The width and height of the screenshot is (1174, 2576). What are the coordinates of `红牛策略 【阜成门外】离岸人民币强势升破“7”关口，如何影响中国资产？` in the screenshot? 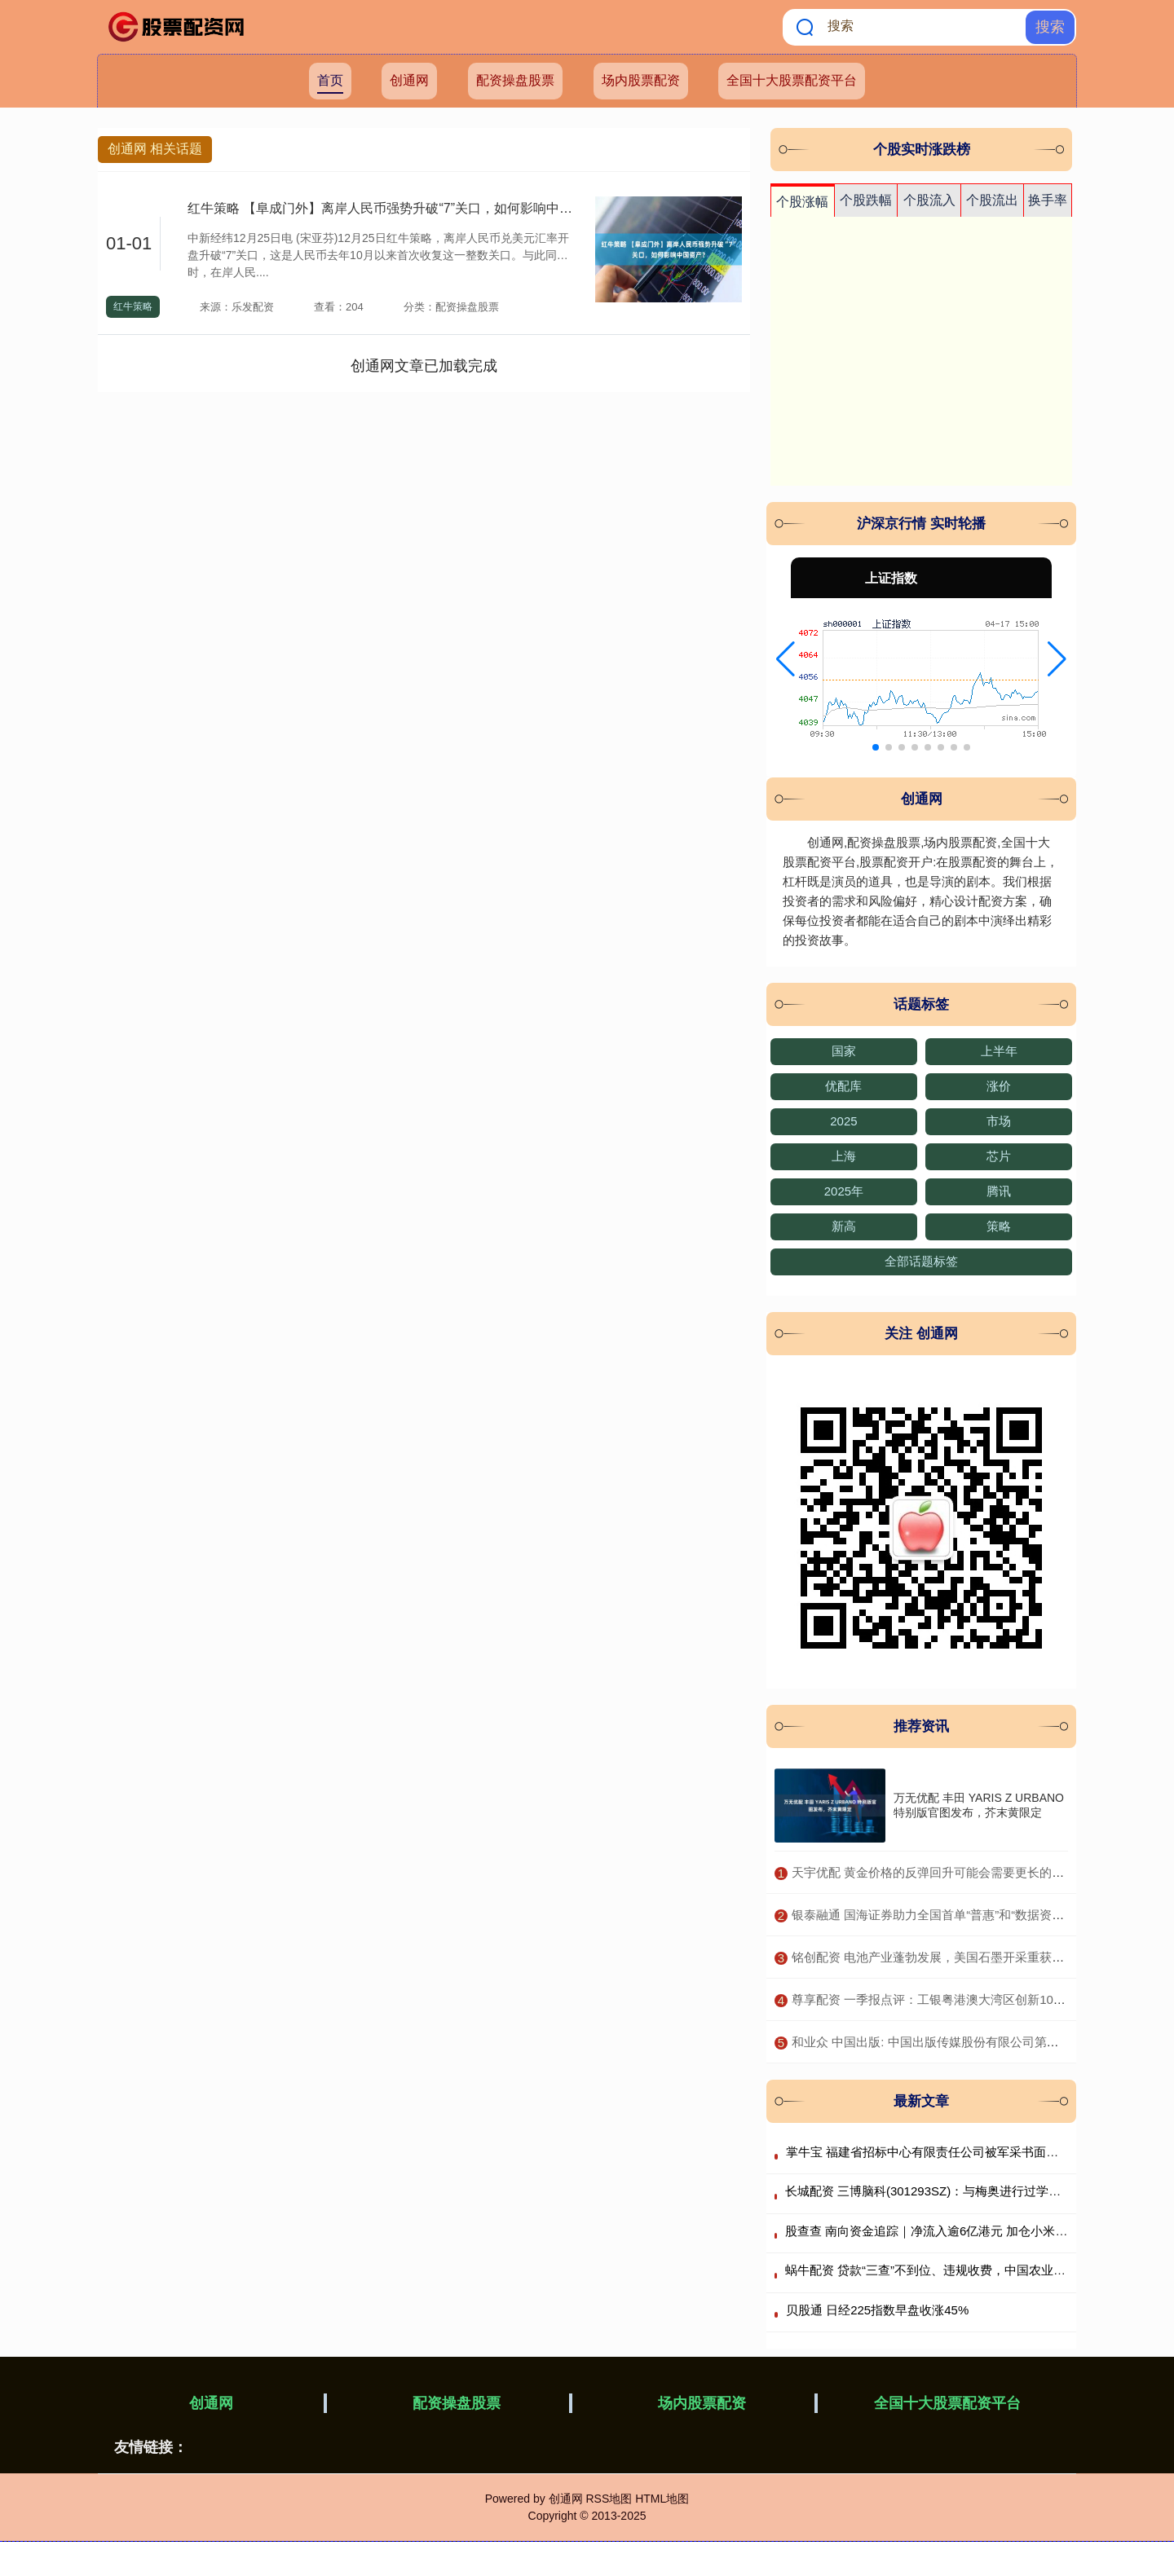 It's located at (399, 208).